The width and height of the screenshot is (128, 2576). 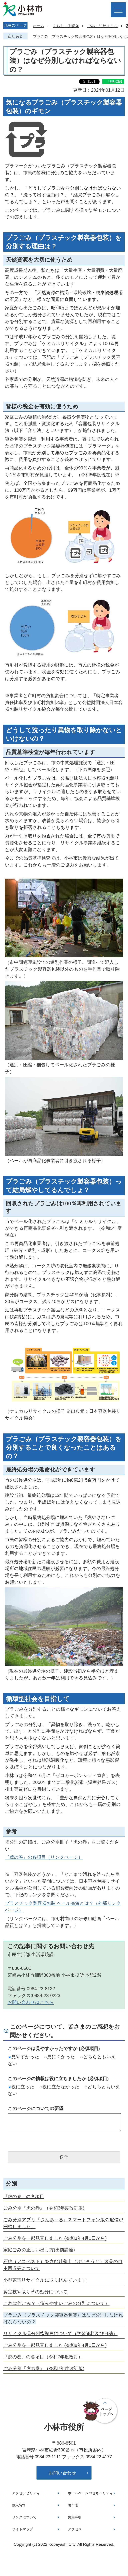 I want to click on 役に立たなかった, so click(x=59, y=2086).